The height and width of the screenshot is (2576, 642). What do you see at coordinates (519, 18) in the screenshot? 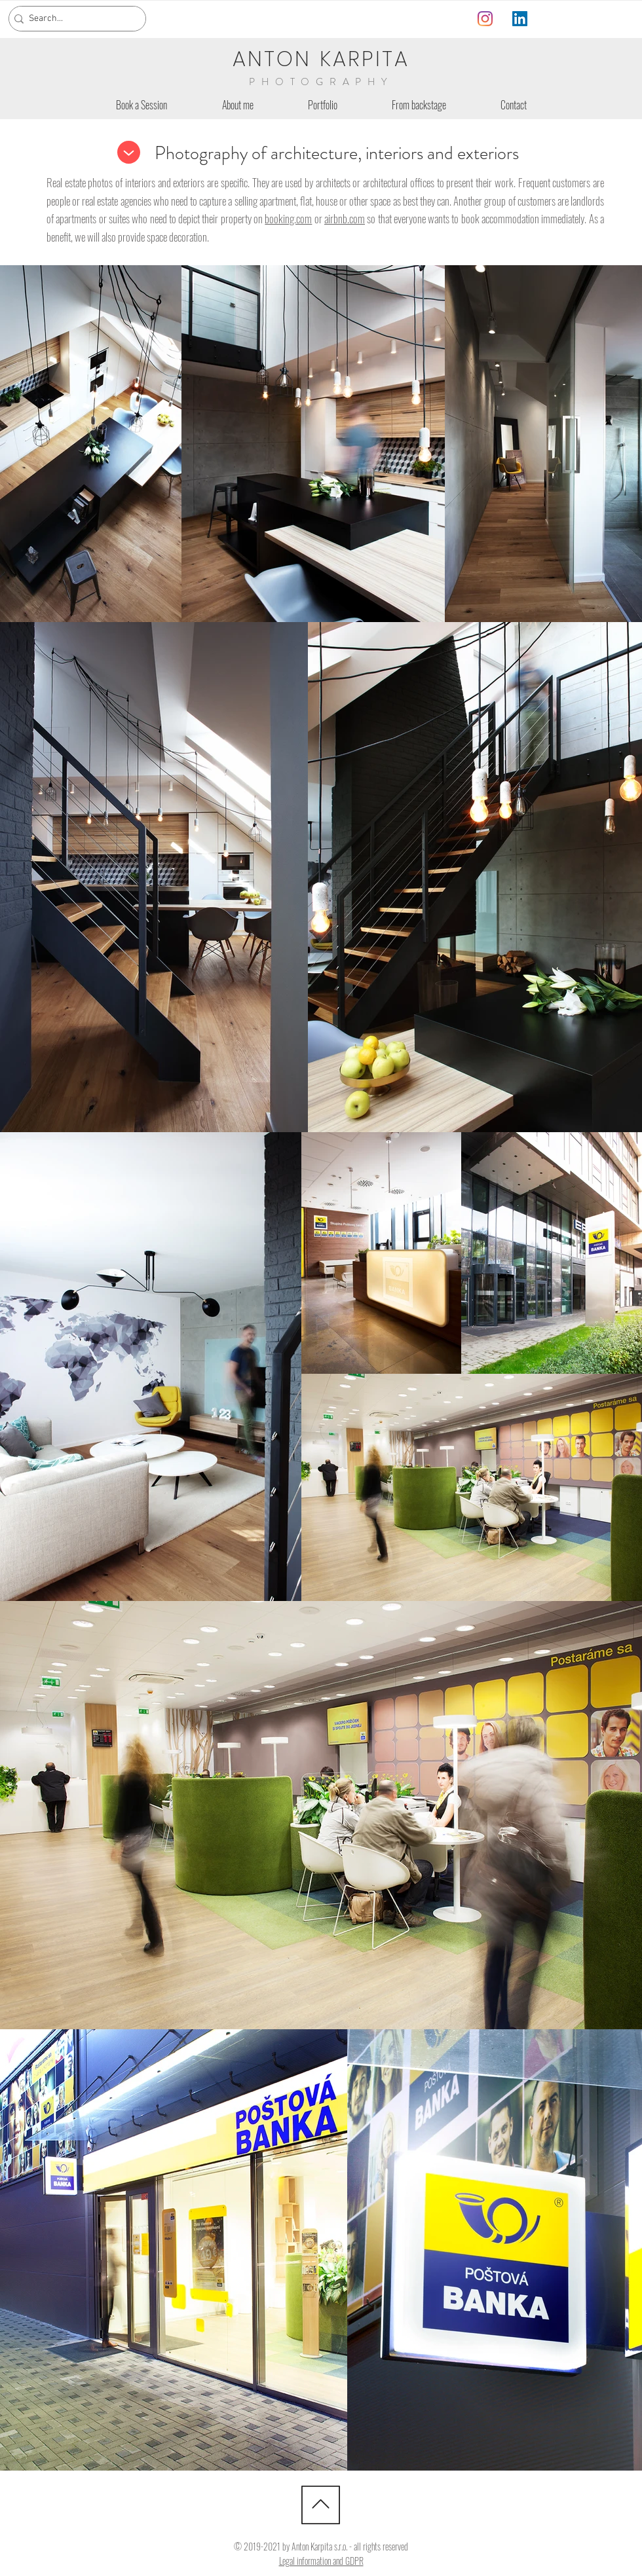
I see `[LinkedIn]` at bounding box center [519, 18].